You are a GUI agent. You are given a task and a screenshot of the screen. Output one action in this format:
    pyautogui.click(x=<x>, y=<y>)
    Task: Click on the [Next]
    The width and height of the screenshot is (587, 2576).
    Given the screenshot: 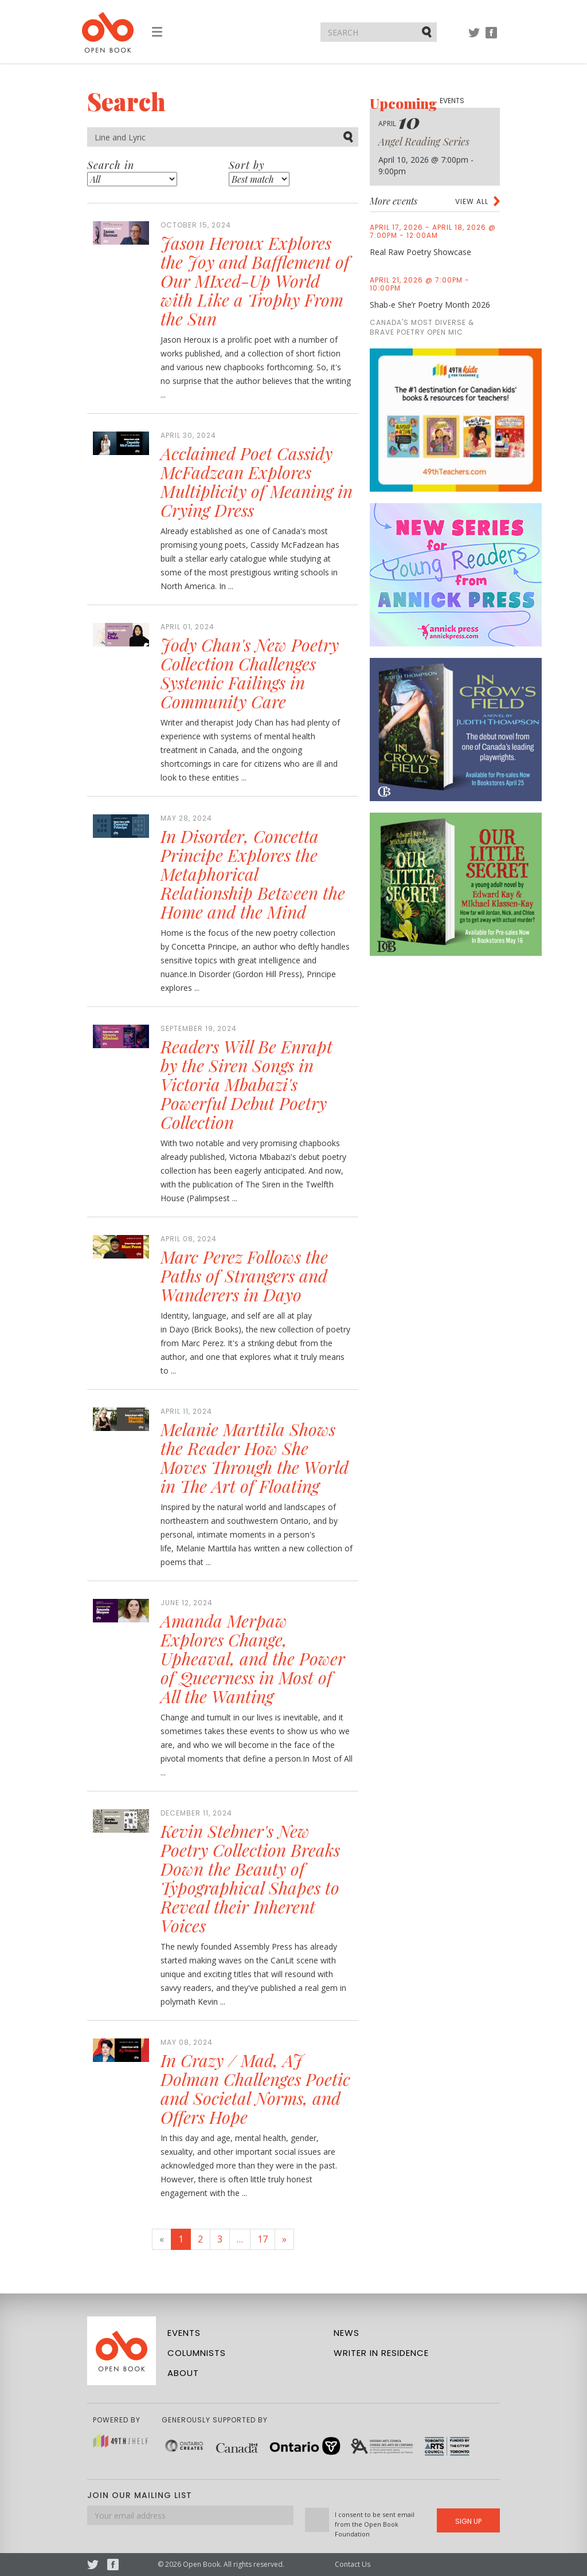 What is the action you would take?
    pyautogui.click(x=284, y=2239)
    